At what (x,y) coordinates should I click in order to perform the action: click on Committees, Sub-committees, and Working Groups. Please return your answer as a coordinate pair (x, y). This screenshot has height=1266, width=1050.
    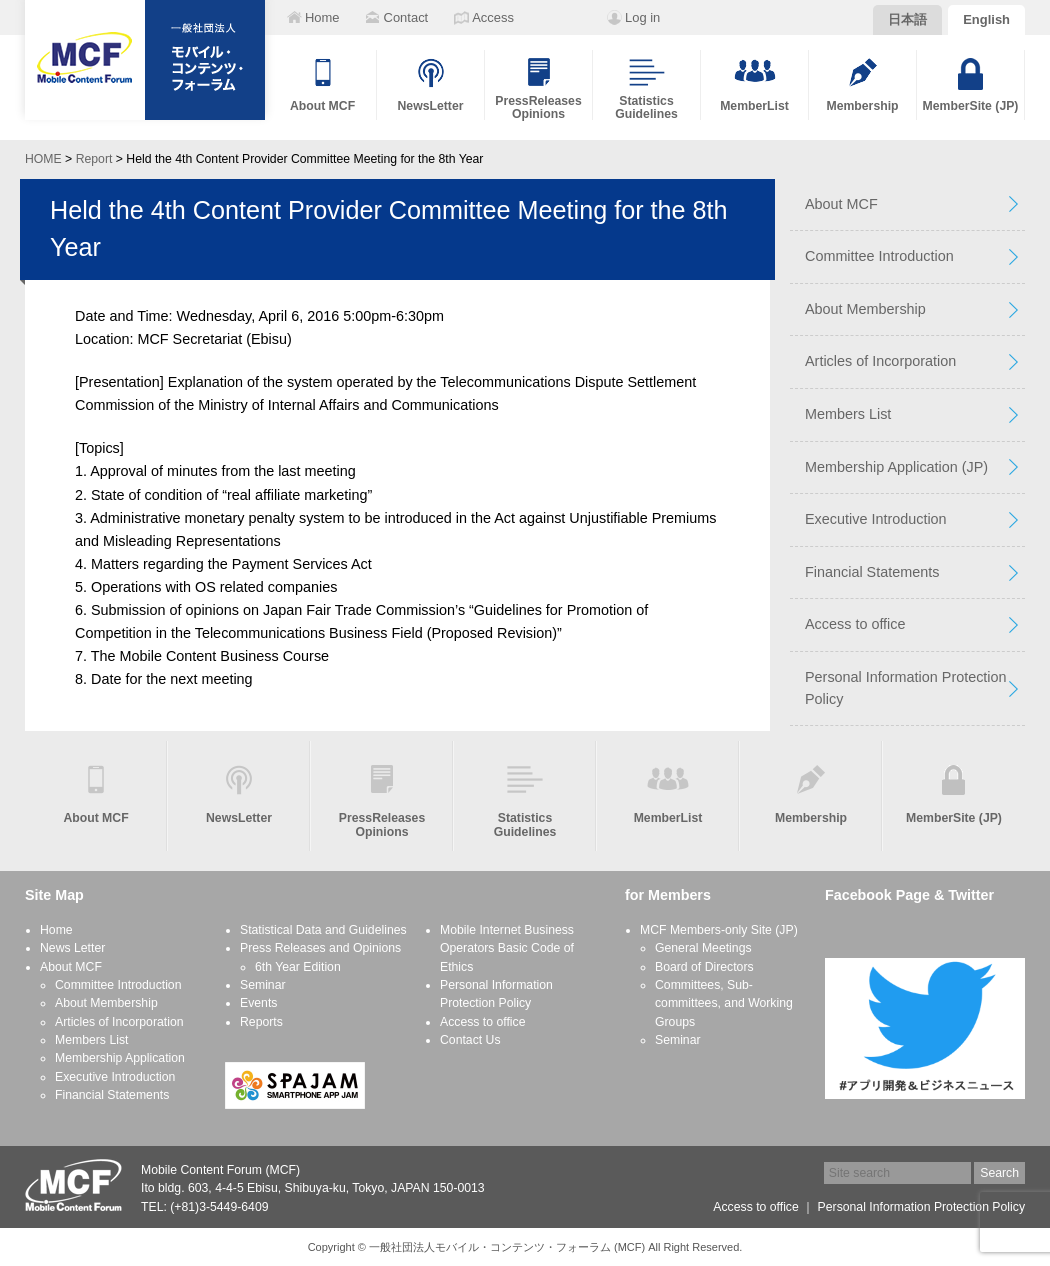
    Looking at the image, I should click on (724, 1003).